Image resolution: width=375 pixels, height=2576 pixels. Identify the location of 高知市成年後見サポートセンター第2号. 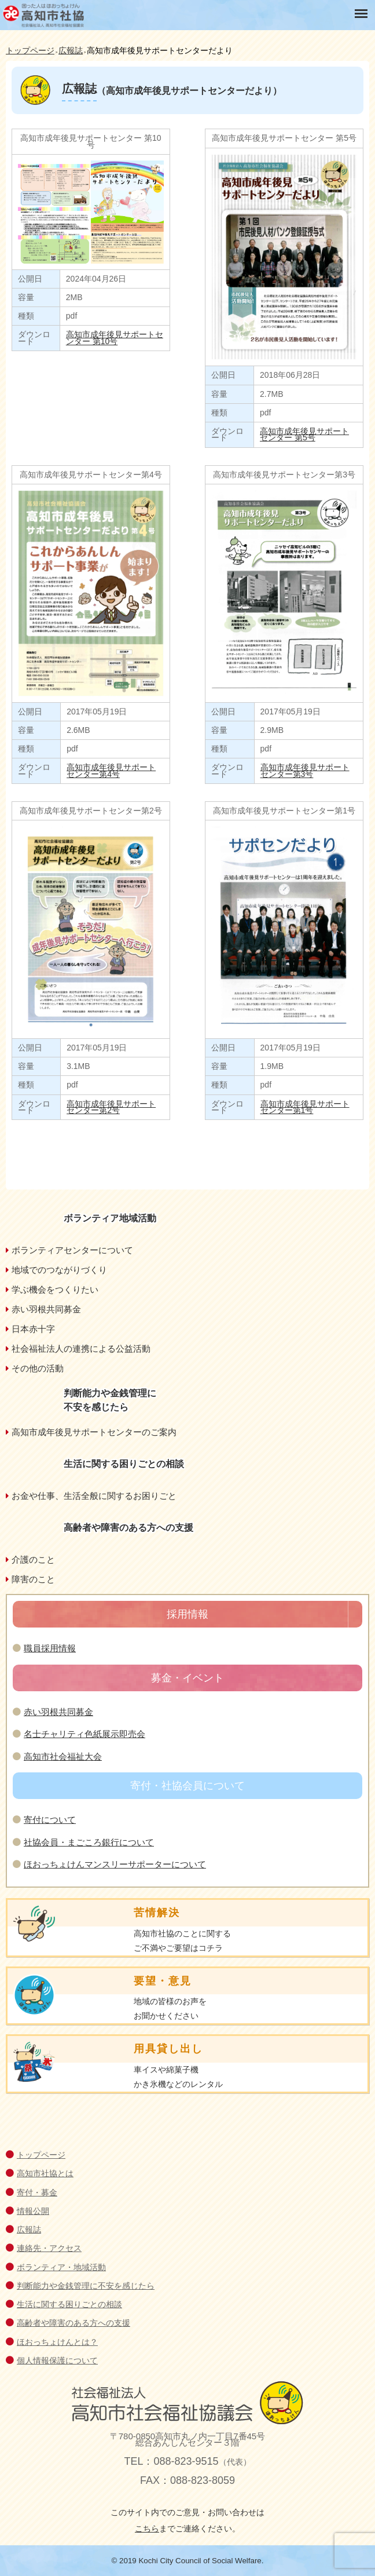
(111, 1107).